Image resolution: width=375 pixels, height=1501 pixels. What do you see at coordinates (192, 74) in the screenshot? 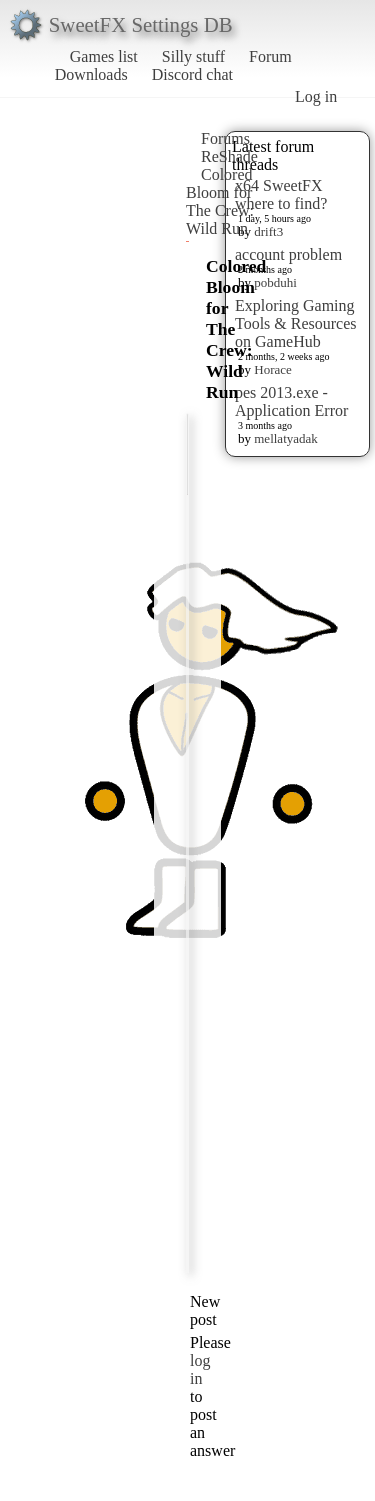
I see `Discord chat` at bounding box center [192, 74].